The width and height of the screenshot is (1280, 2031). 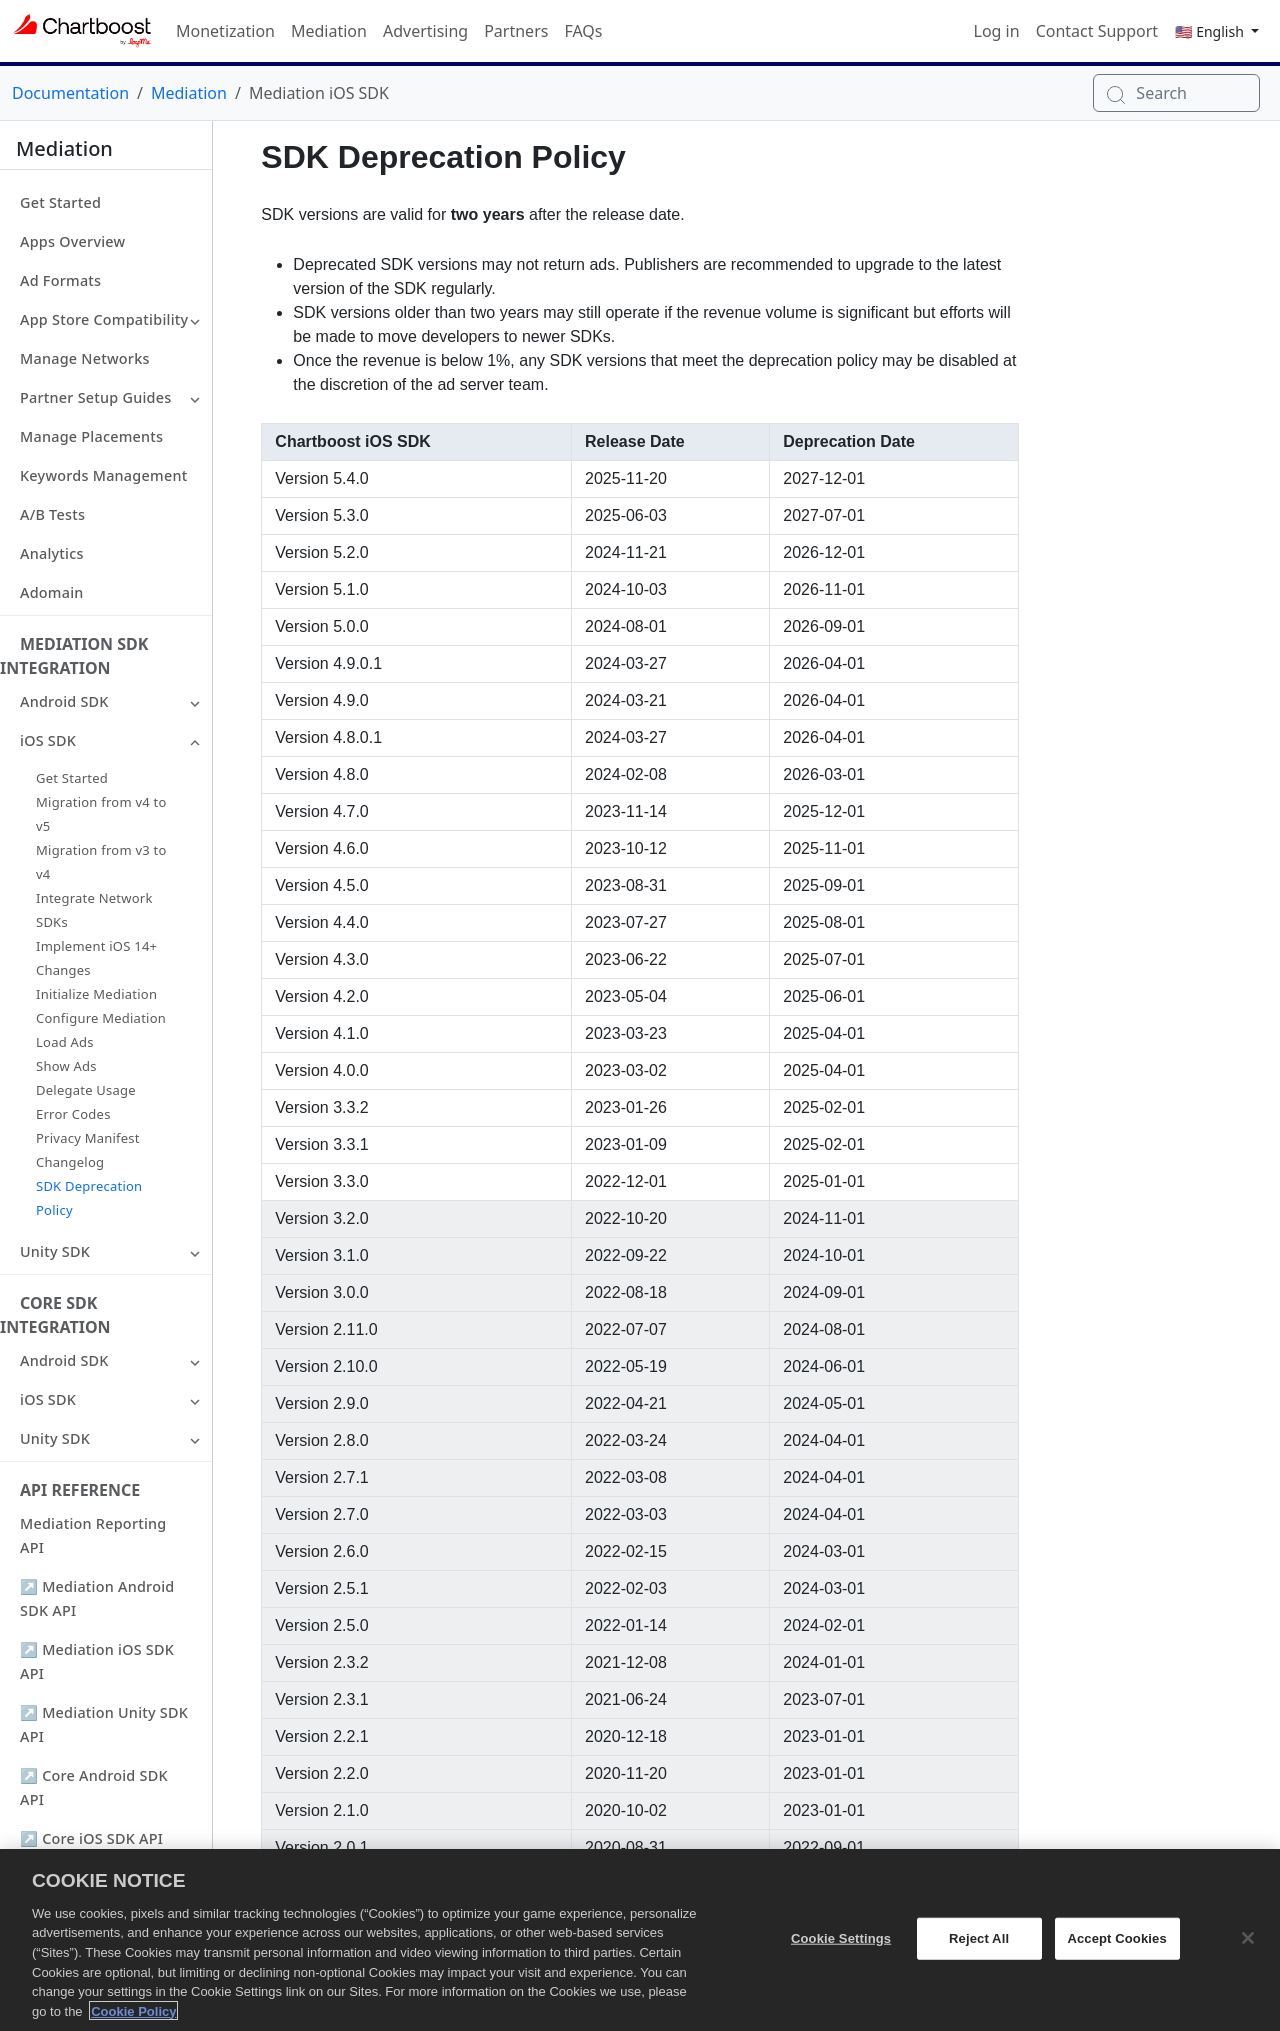 I want to click on Mediation Reporting API, so click(x=93, y=1535).